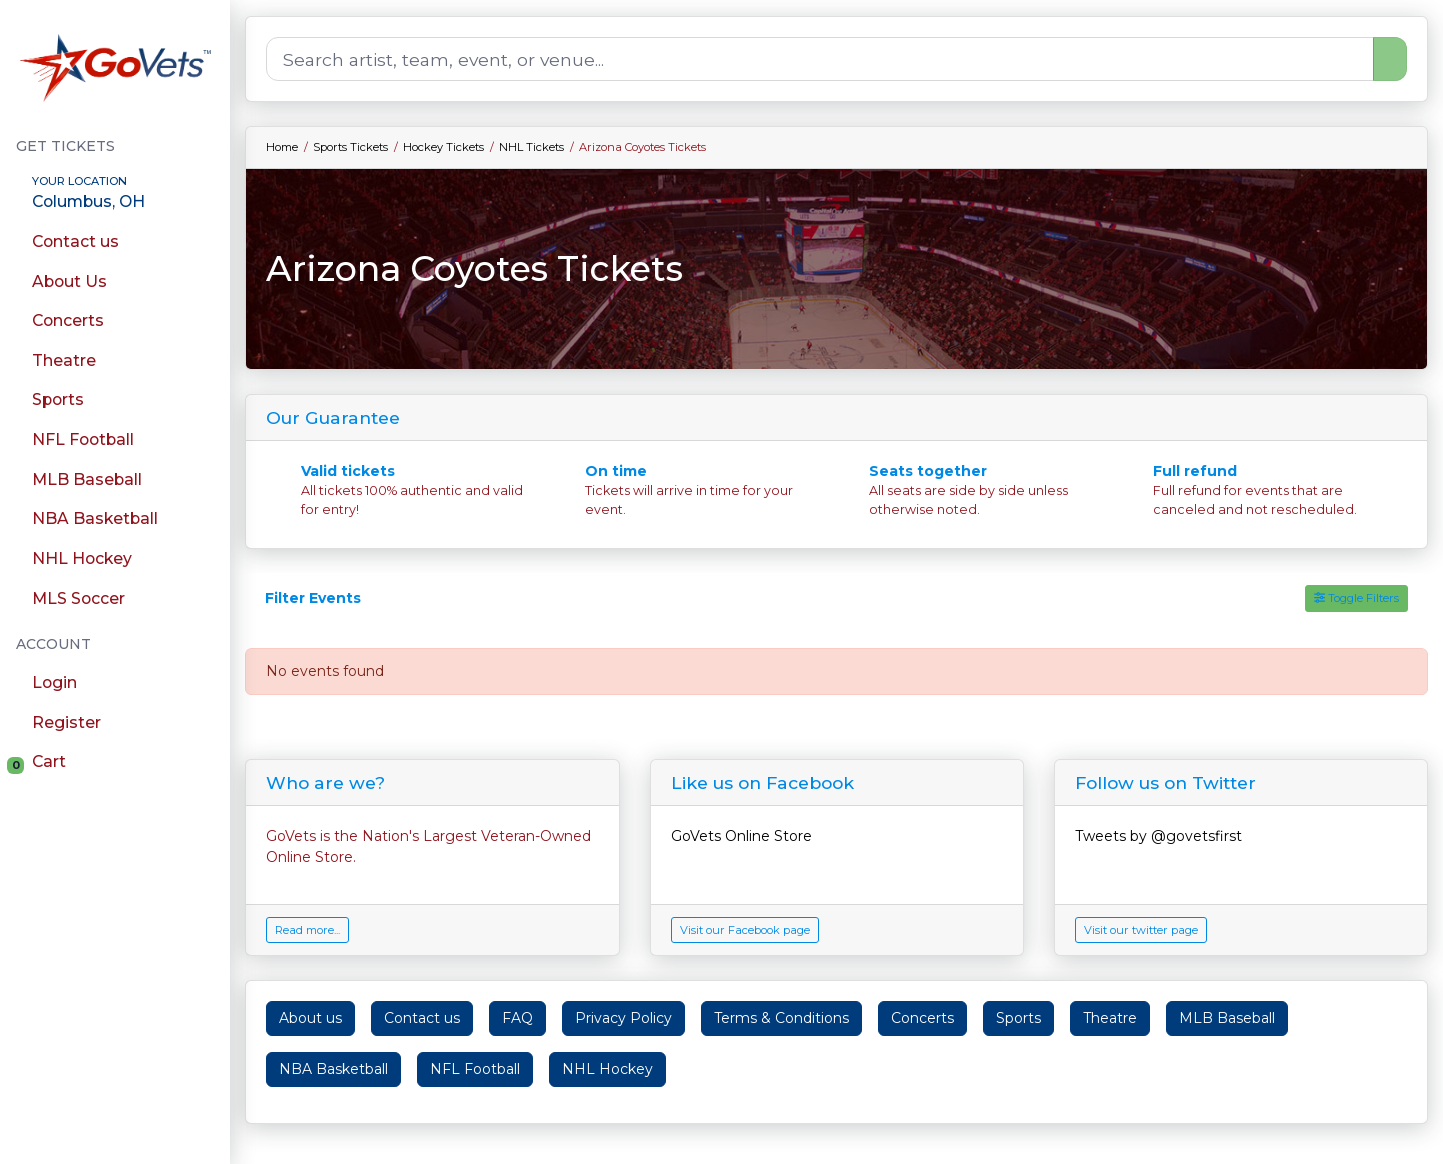 This screenshot has width=1443, height=1164. I want to click on NHL Hockey, so click(607, 1069).